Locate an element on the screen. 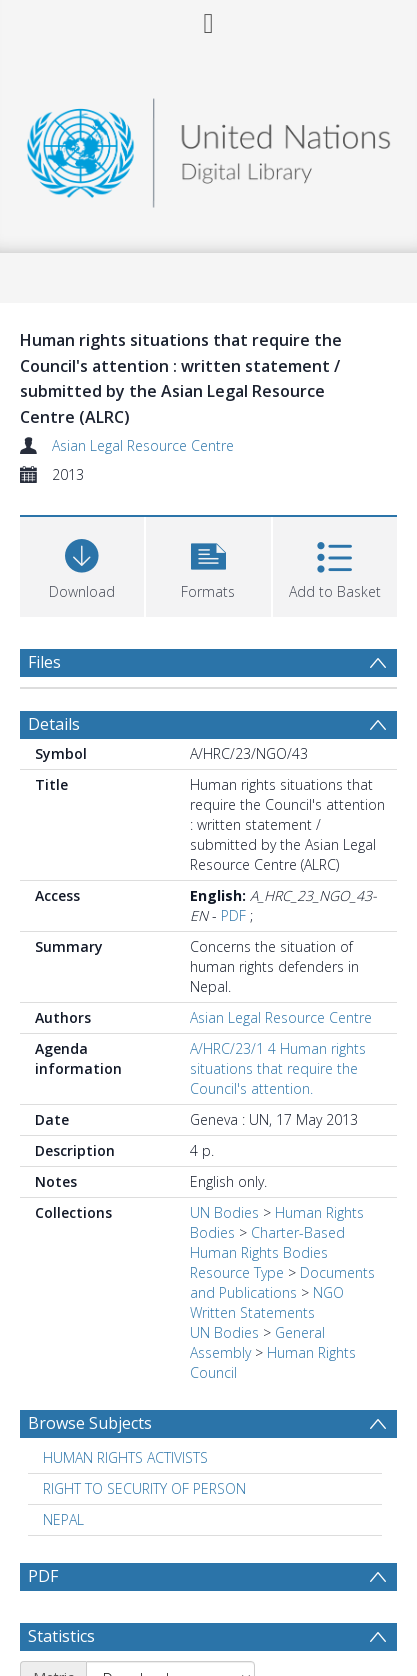 This screenshot has height=1676, width=417. Details is located at coordinates (54, 724).